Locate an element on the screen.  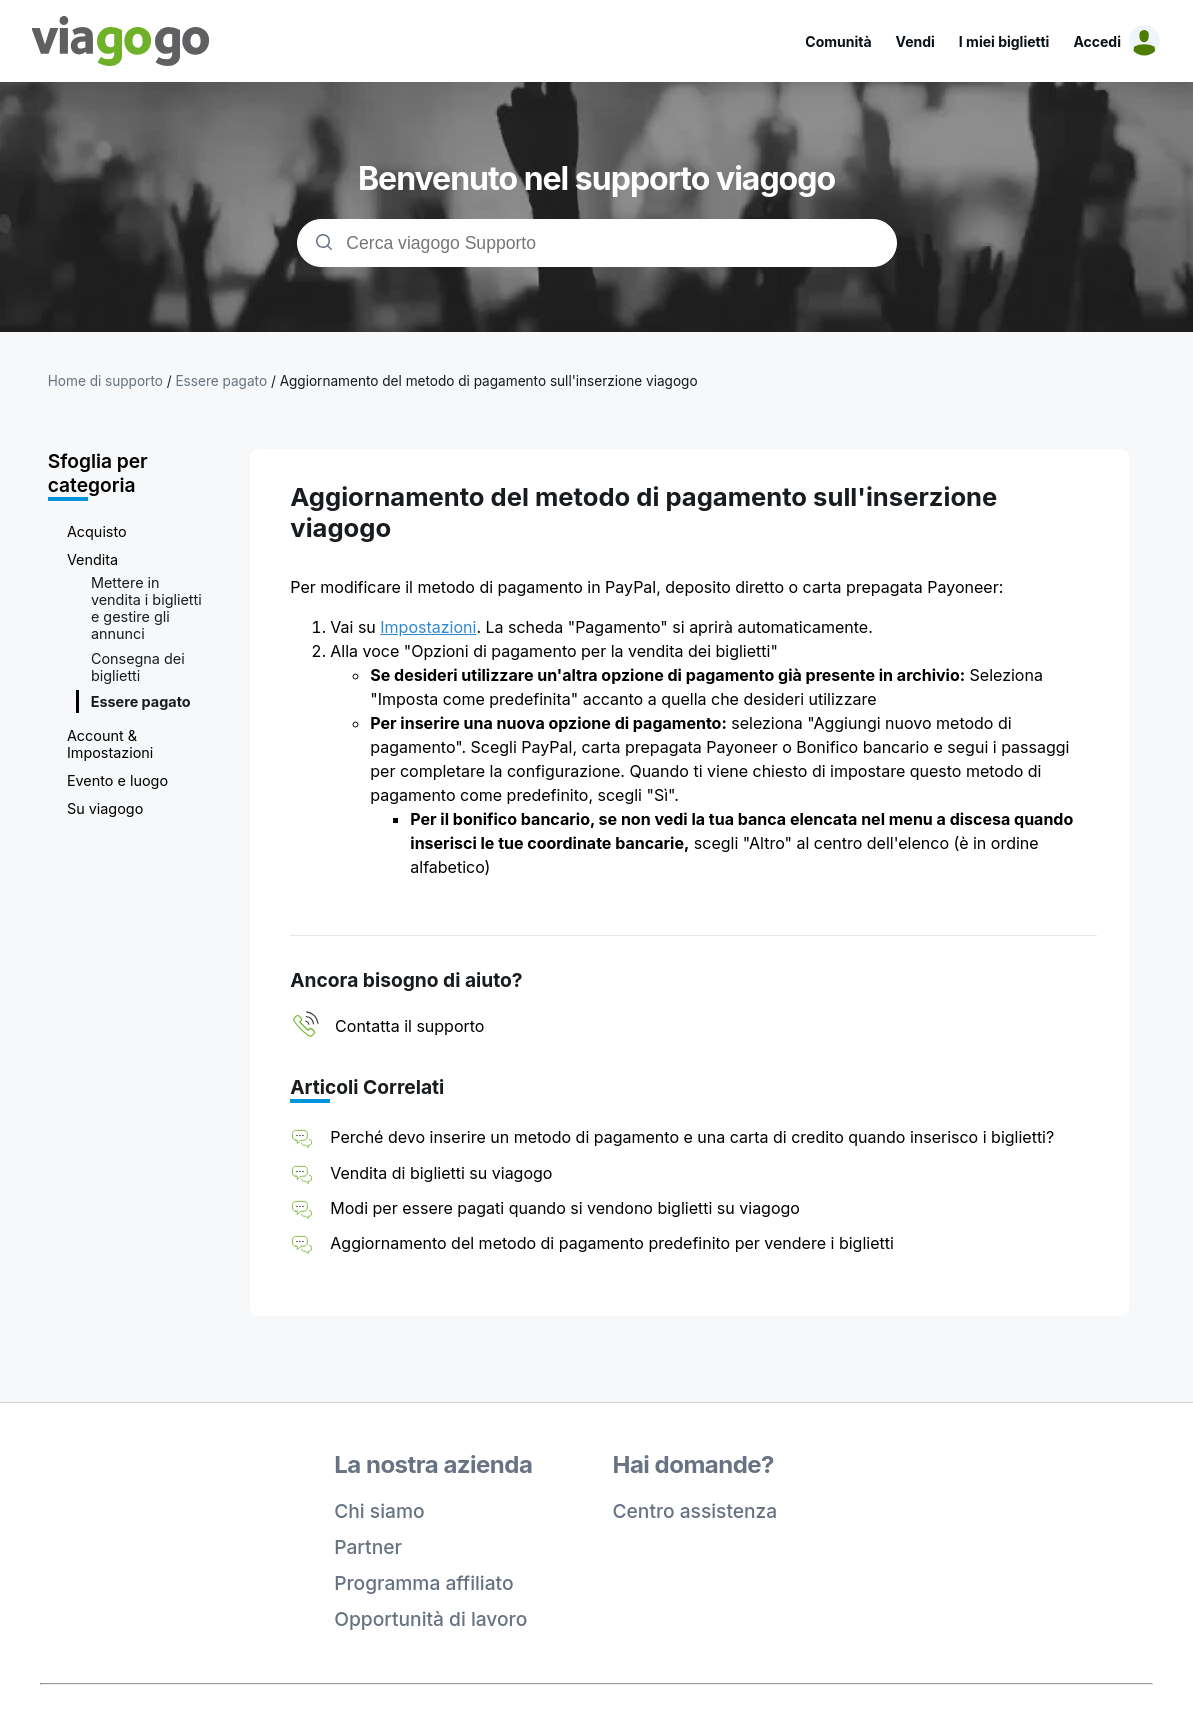
Aggiornamento del metodo di pagamento sull'inserzione viagogo is located at coordinates (489, 381).